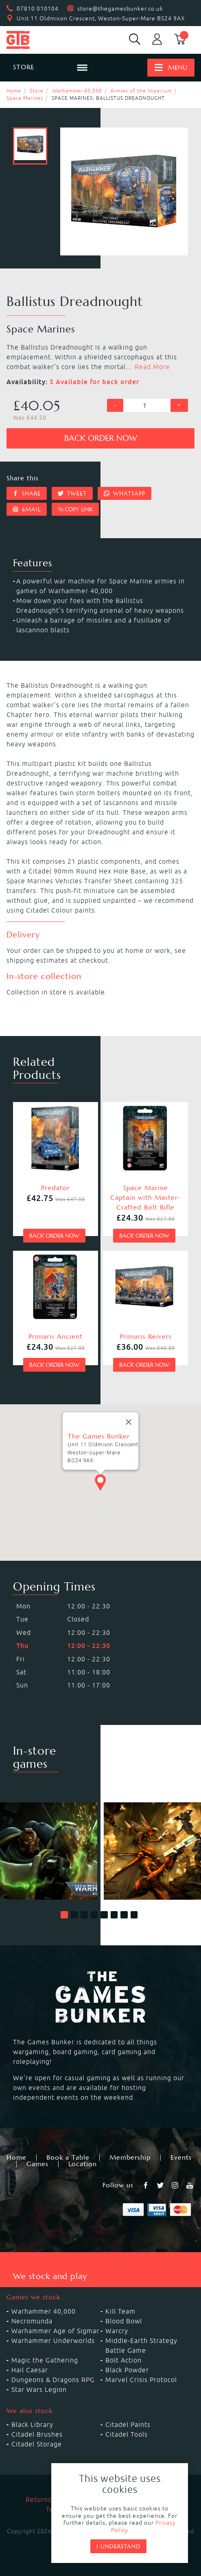 Image resolution: width=201 pixels, height=2576 pixels. Describe the element at coordinates (37, 2434) in the screenshot. I see `Citadel Brushes` at that location.